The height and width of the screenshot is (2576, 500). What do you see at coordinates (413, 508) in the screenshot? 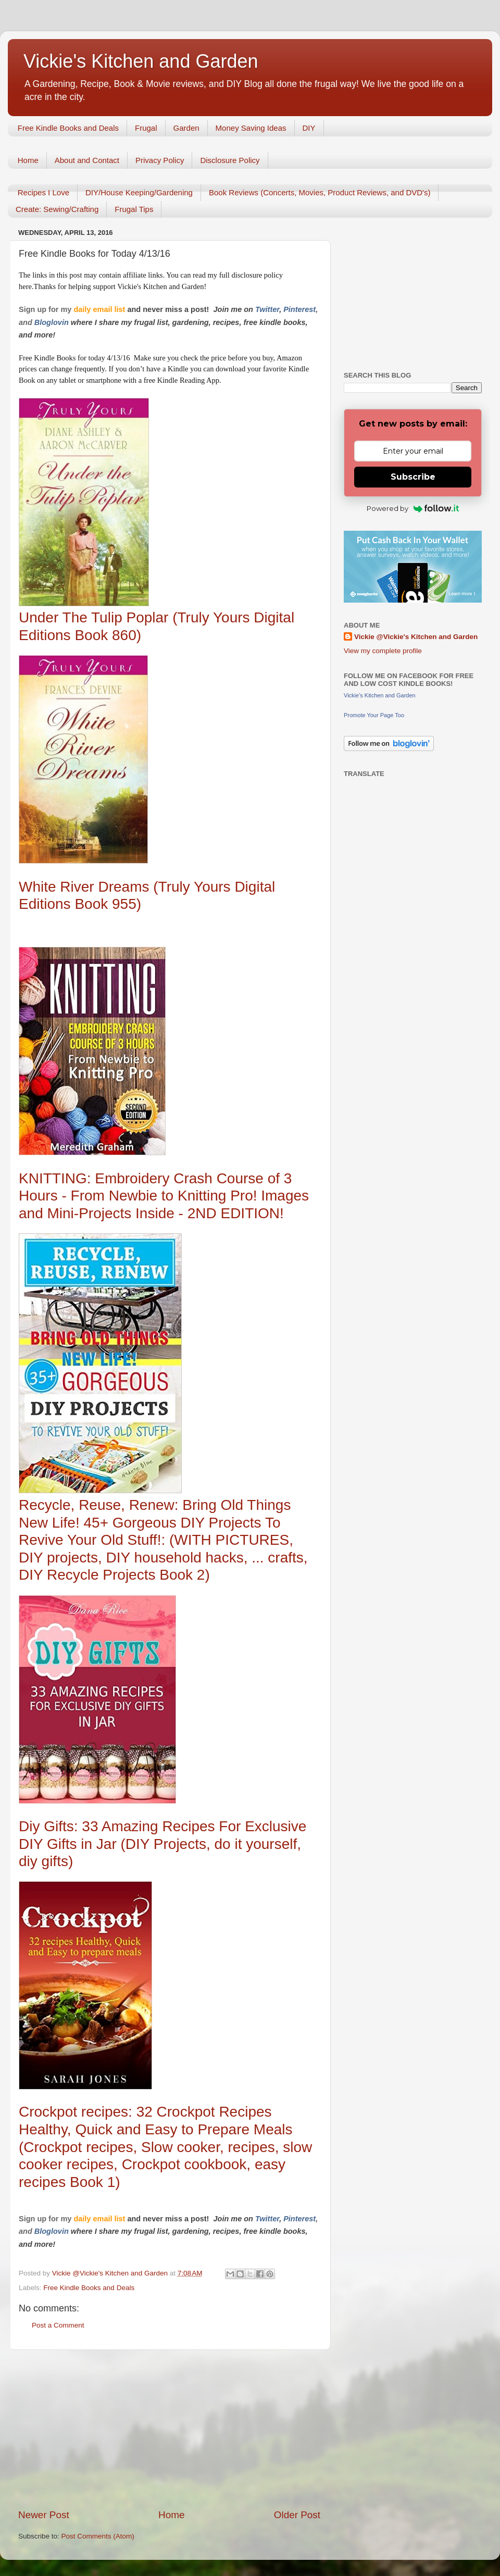
I see `Powered by` at bounding box center [413, 508].